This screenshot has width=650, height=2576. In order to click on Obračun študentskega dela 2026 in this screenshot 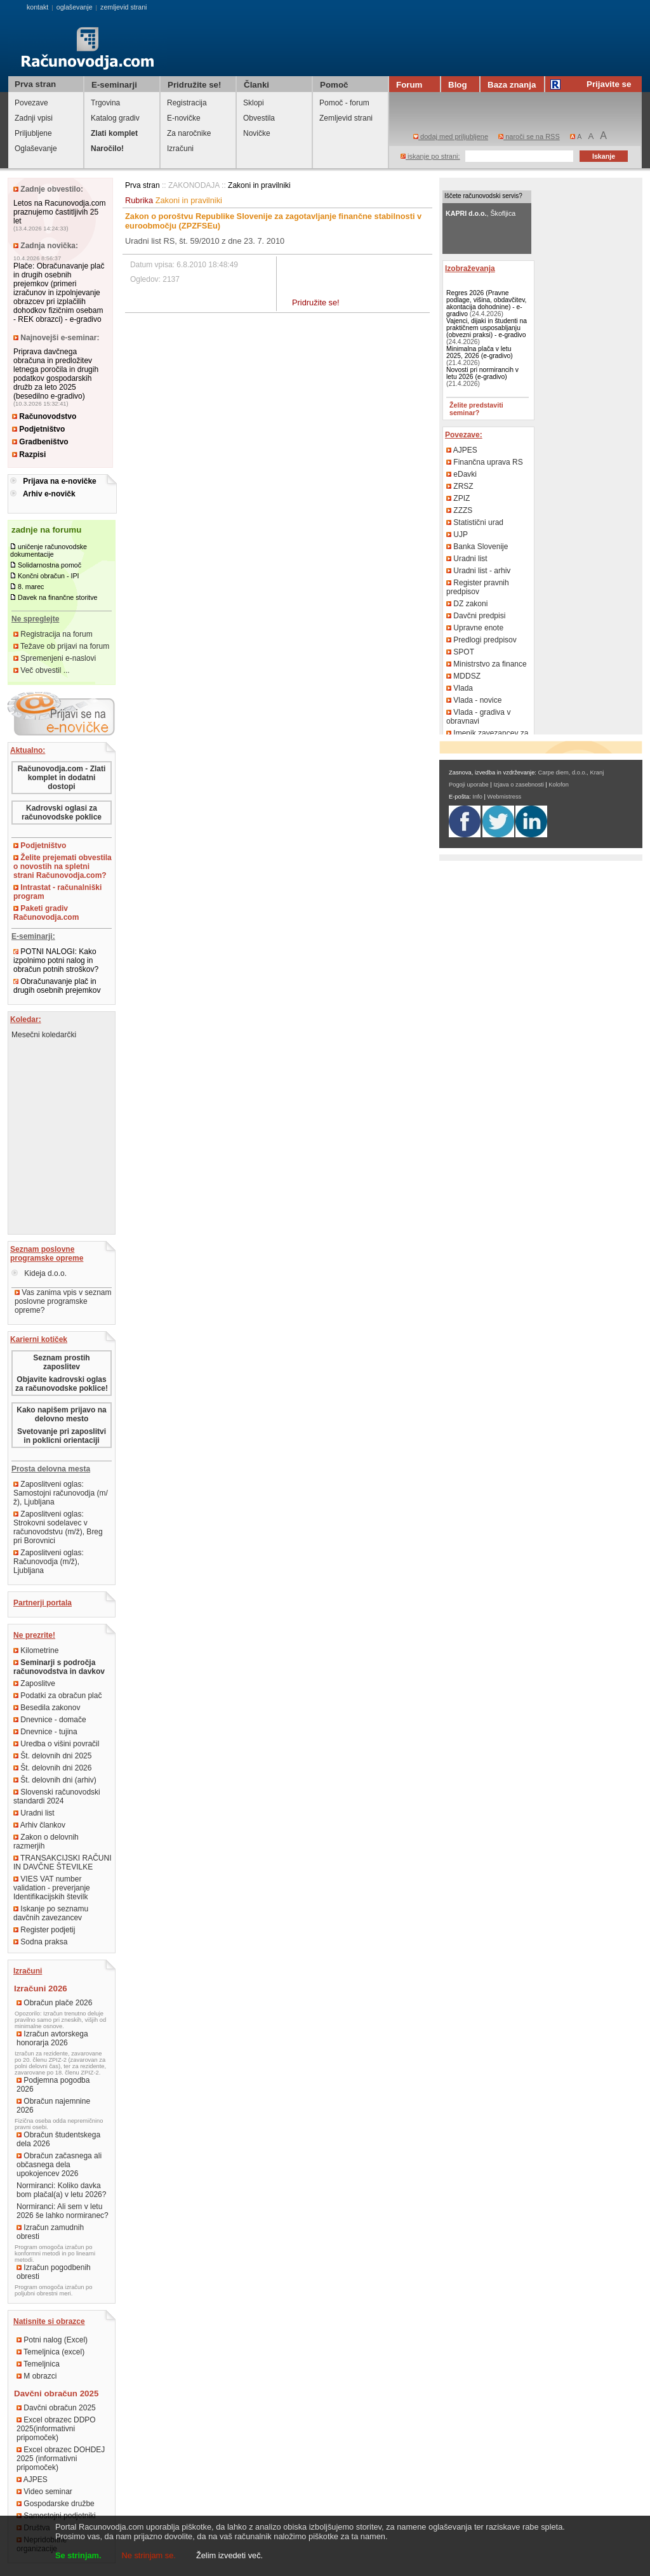, I will do `click(58, 2139)`.